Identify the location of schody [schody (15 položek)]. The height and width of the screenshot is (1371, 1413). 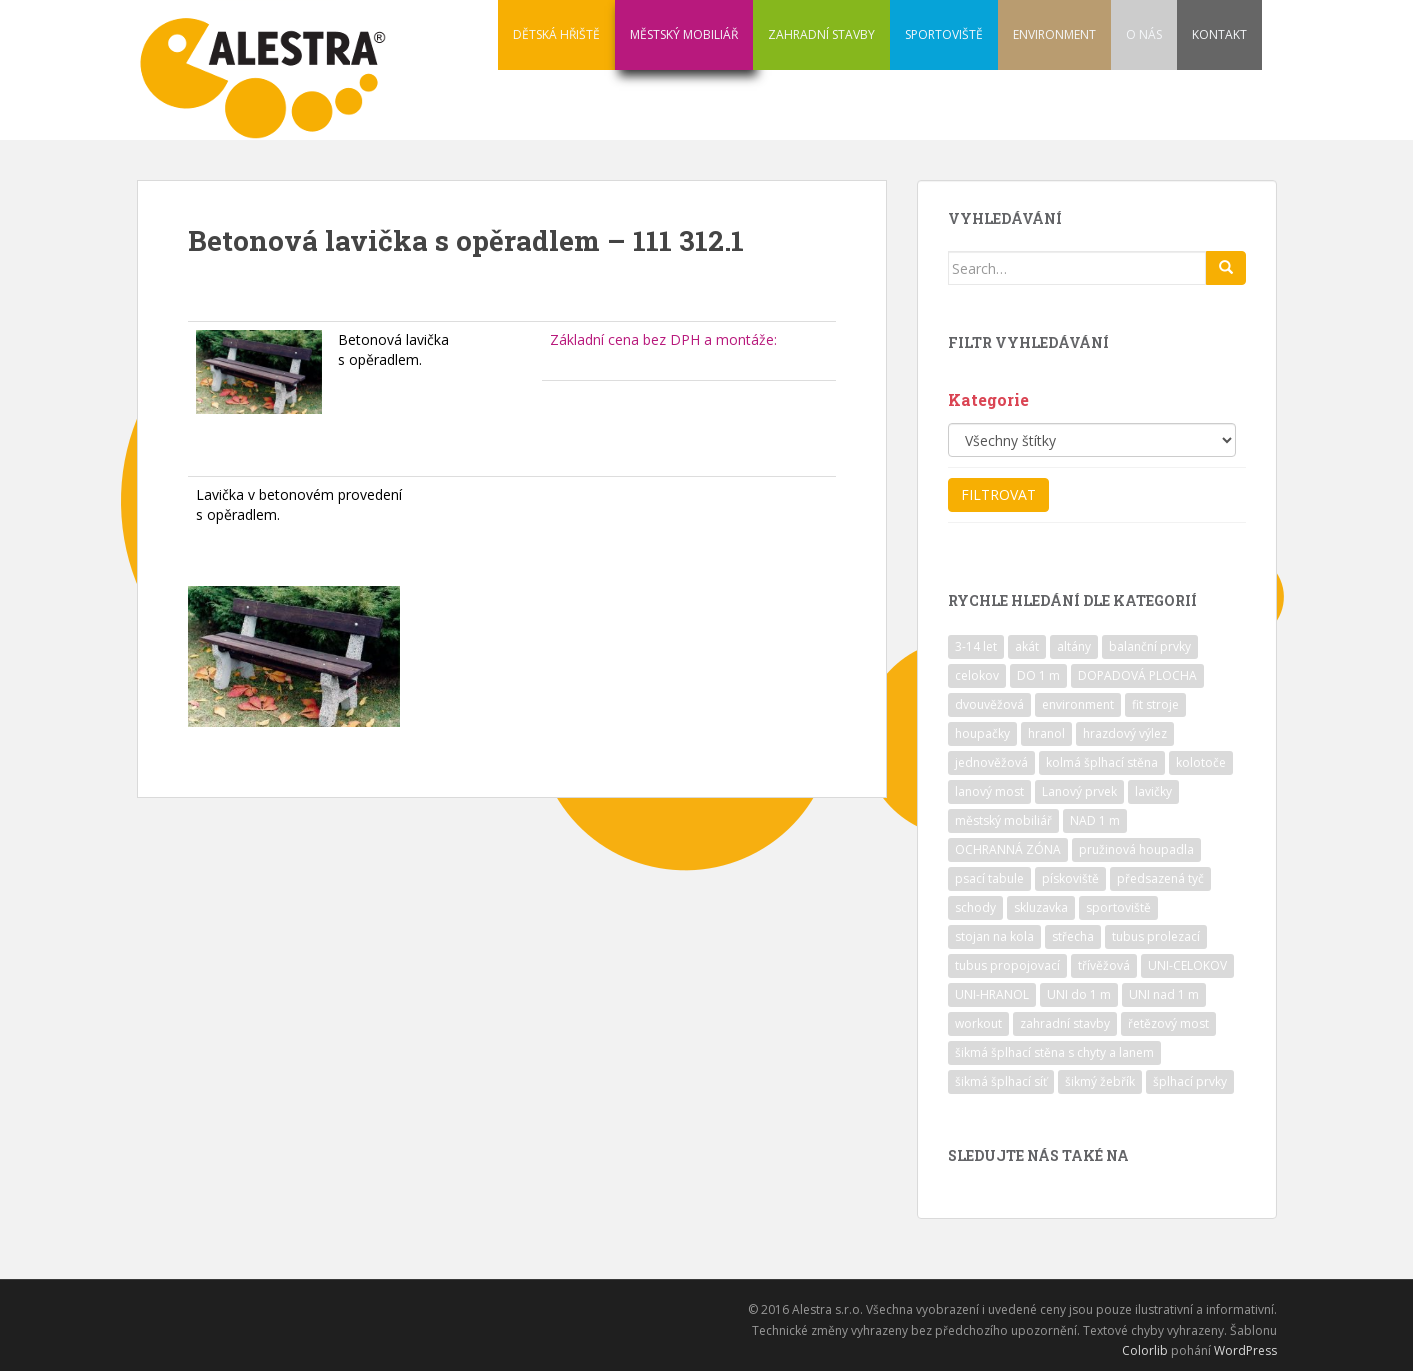
(975, 907).